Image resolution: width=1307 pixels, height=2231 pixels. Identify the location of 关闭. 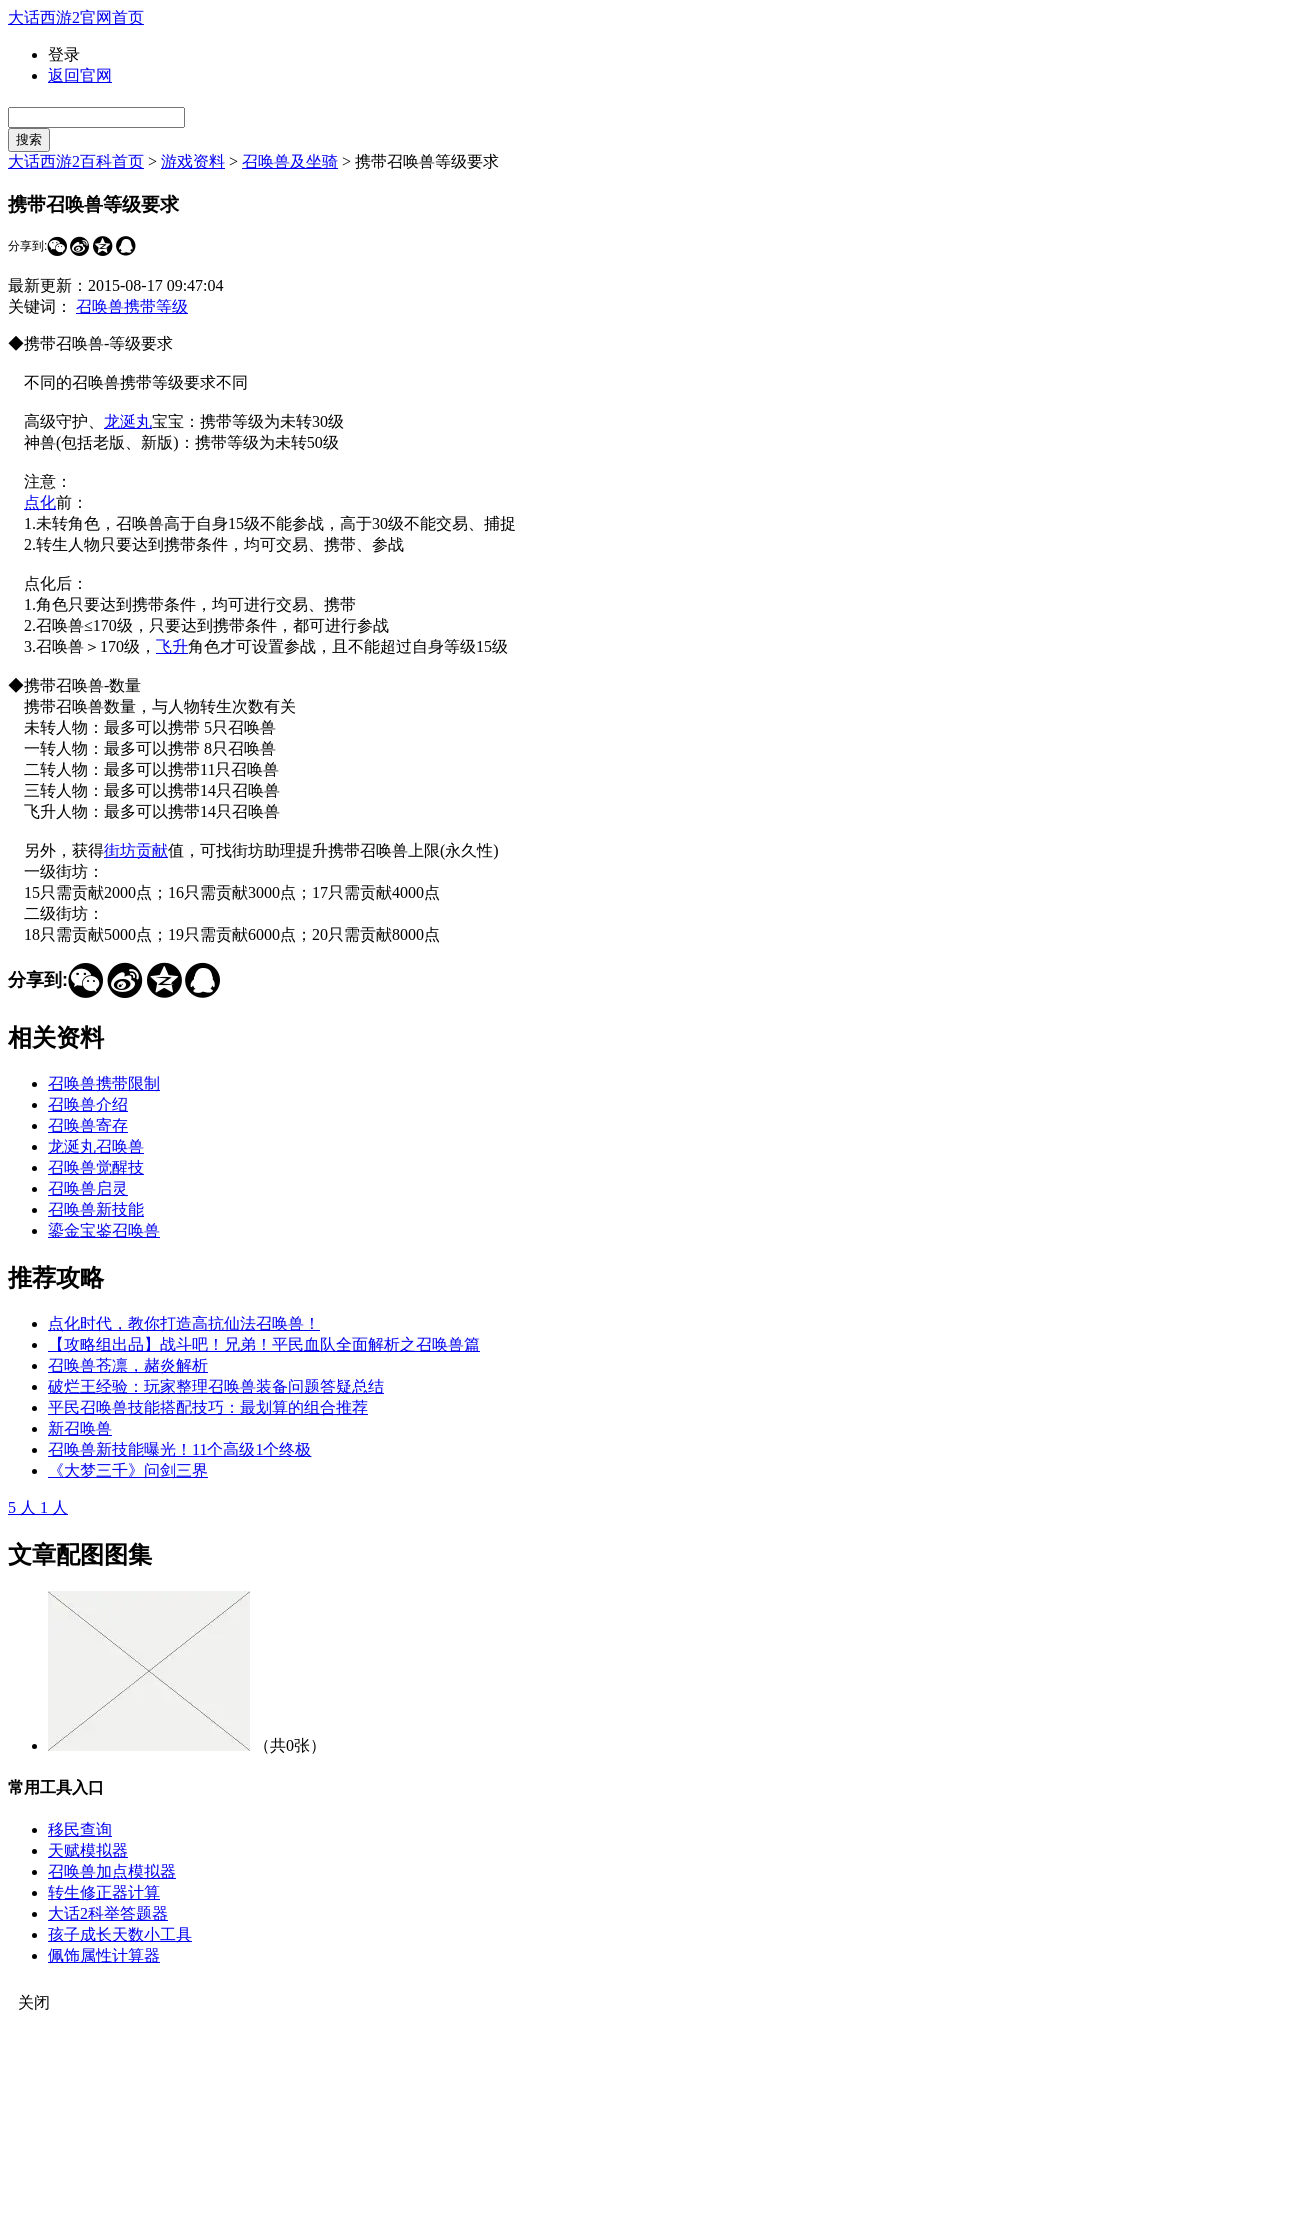
(34, 2002).